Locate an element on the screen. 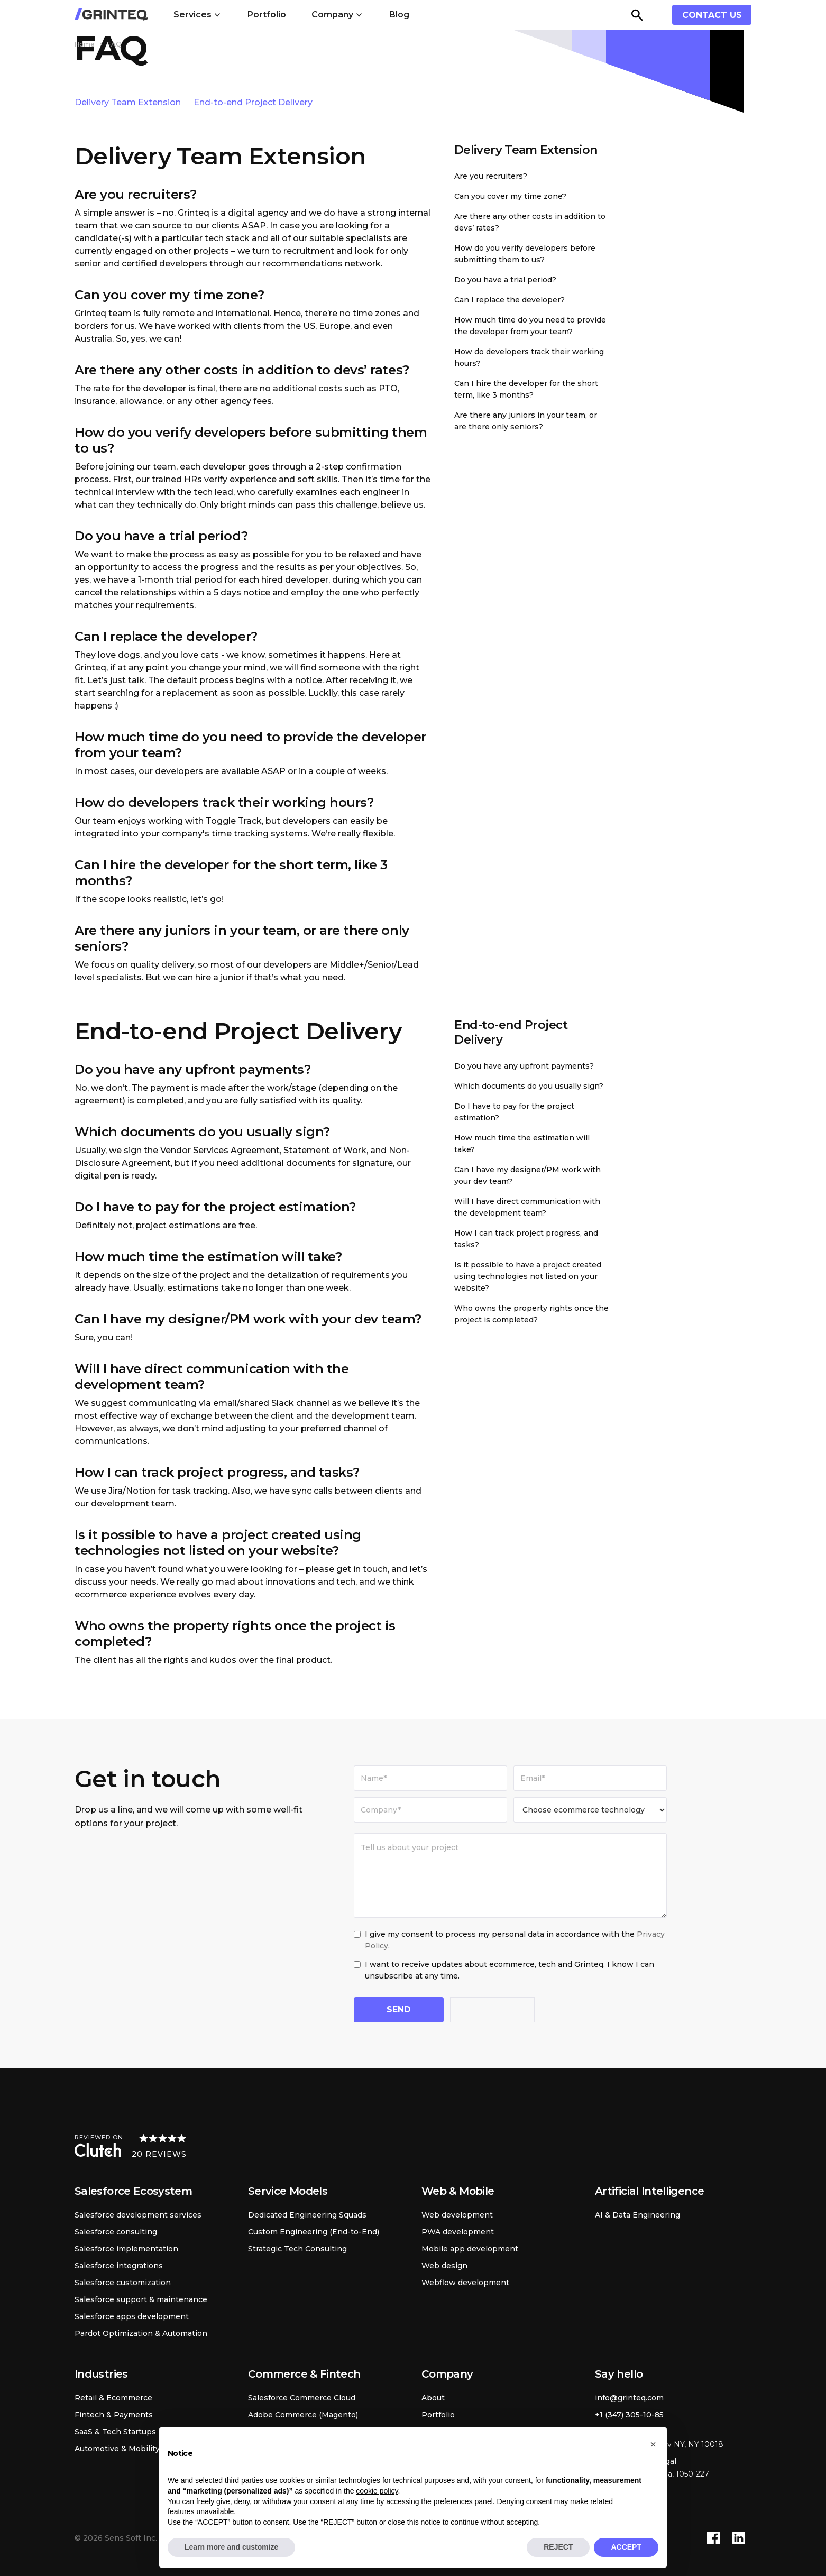 The height and width of the screenshot is (2576, 826). Are you recruiters? is located at coordinates (490, 176).